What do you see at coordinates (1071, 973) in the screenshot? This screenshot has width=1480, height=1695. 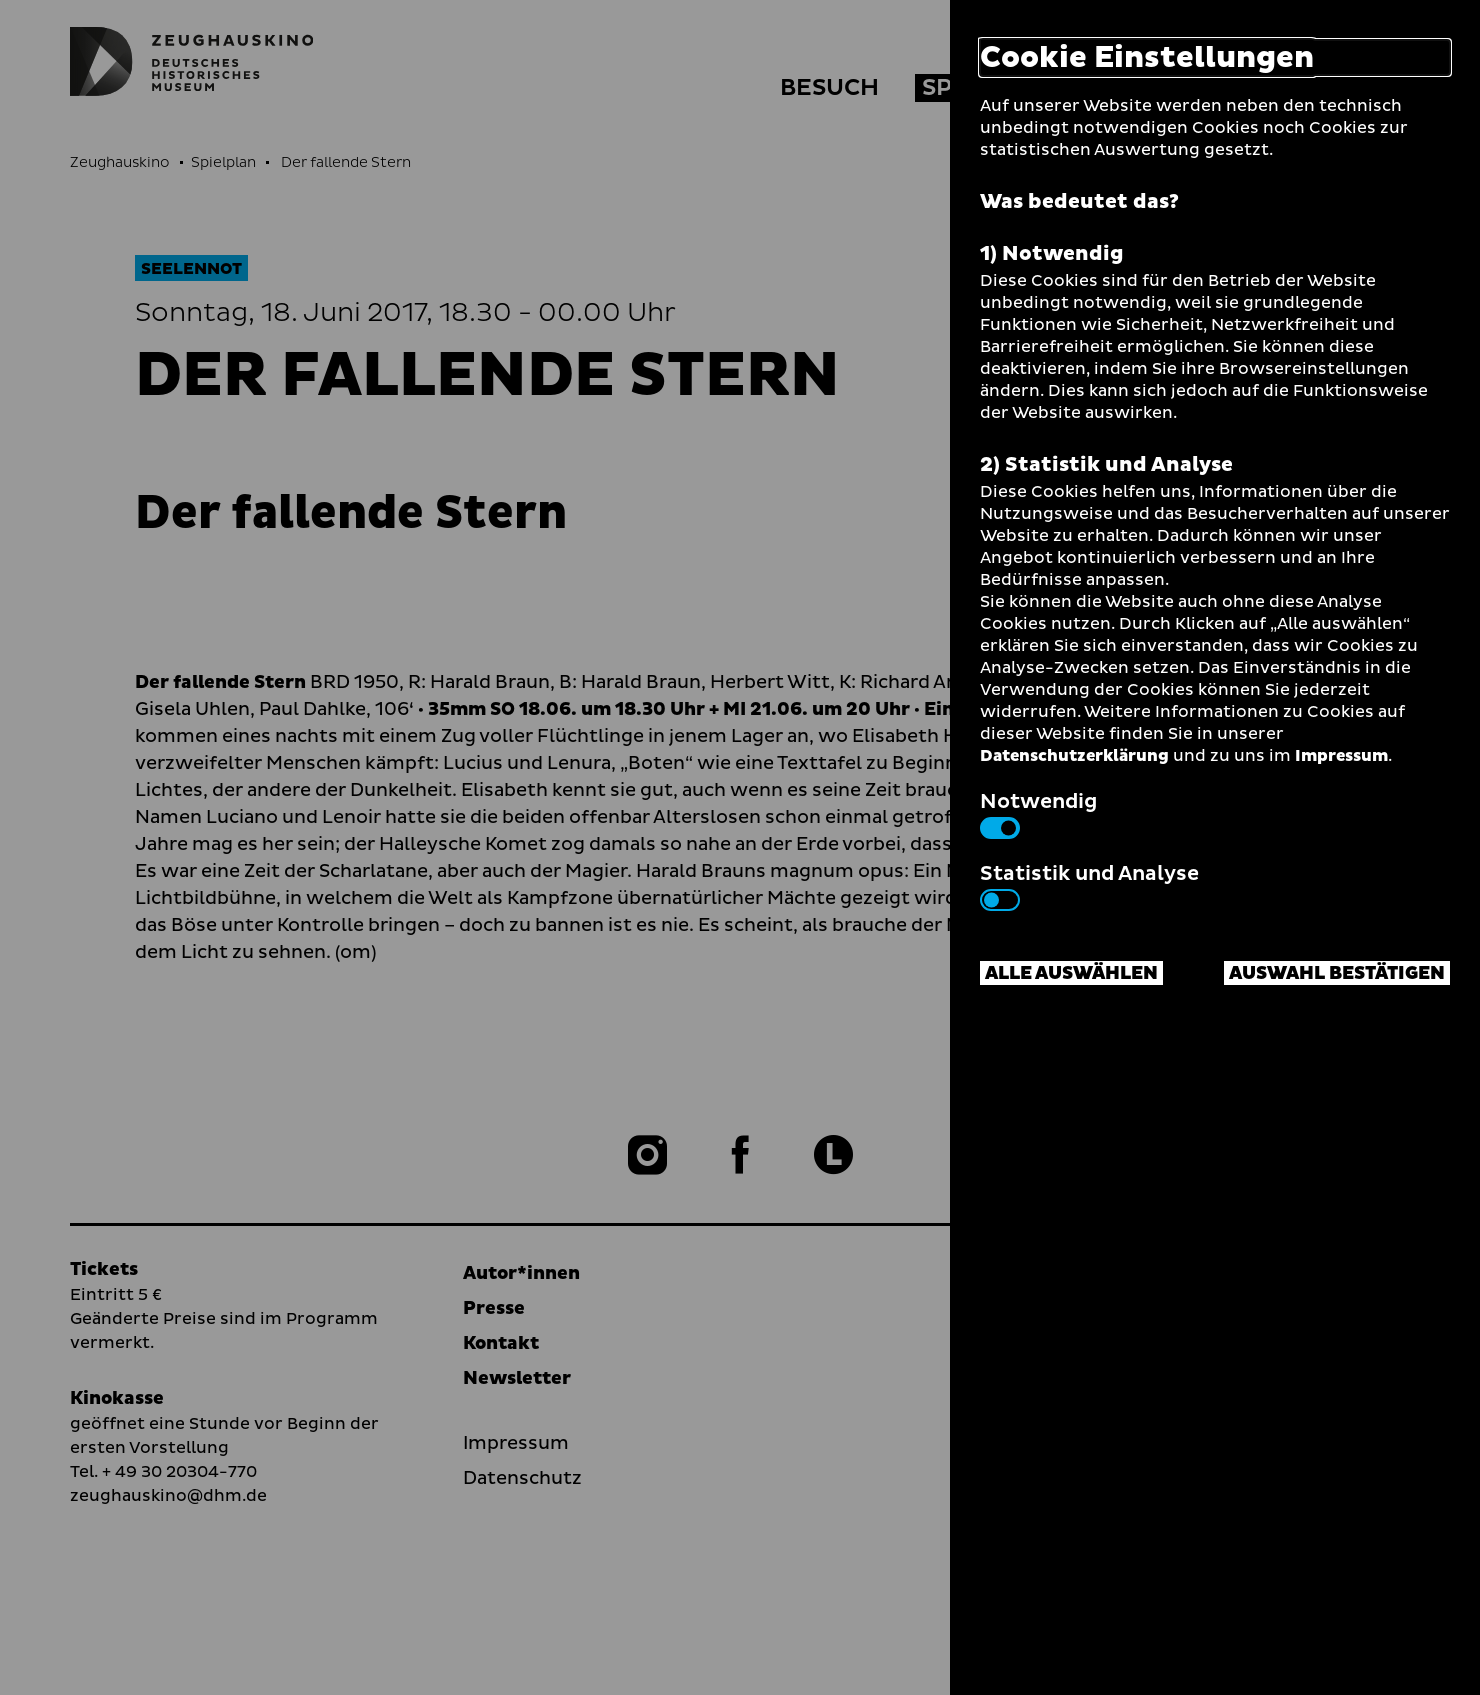 I see `Alle auswählen` at bounding box center [1071, 973].